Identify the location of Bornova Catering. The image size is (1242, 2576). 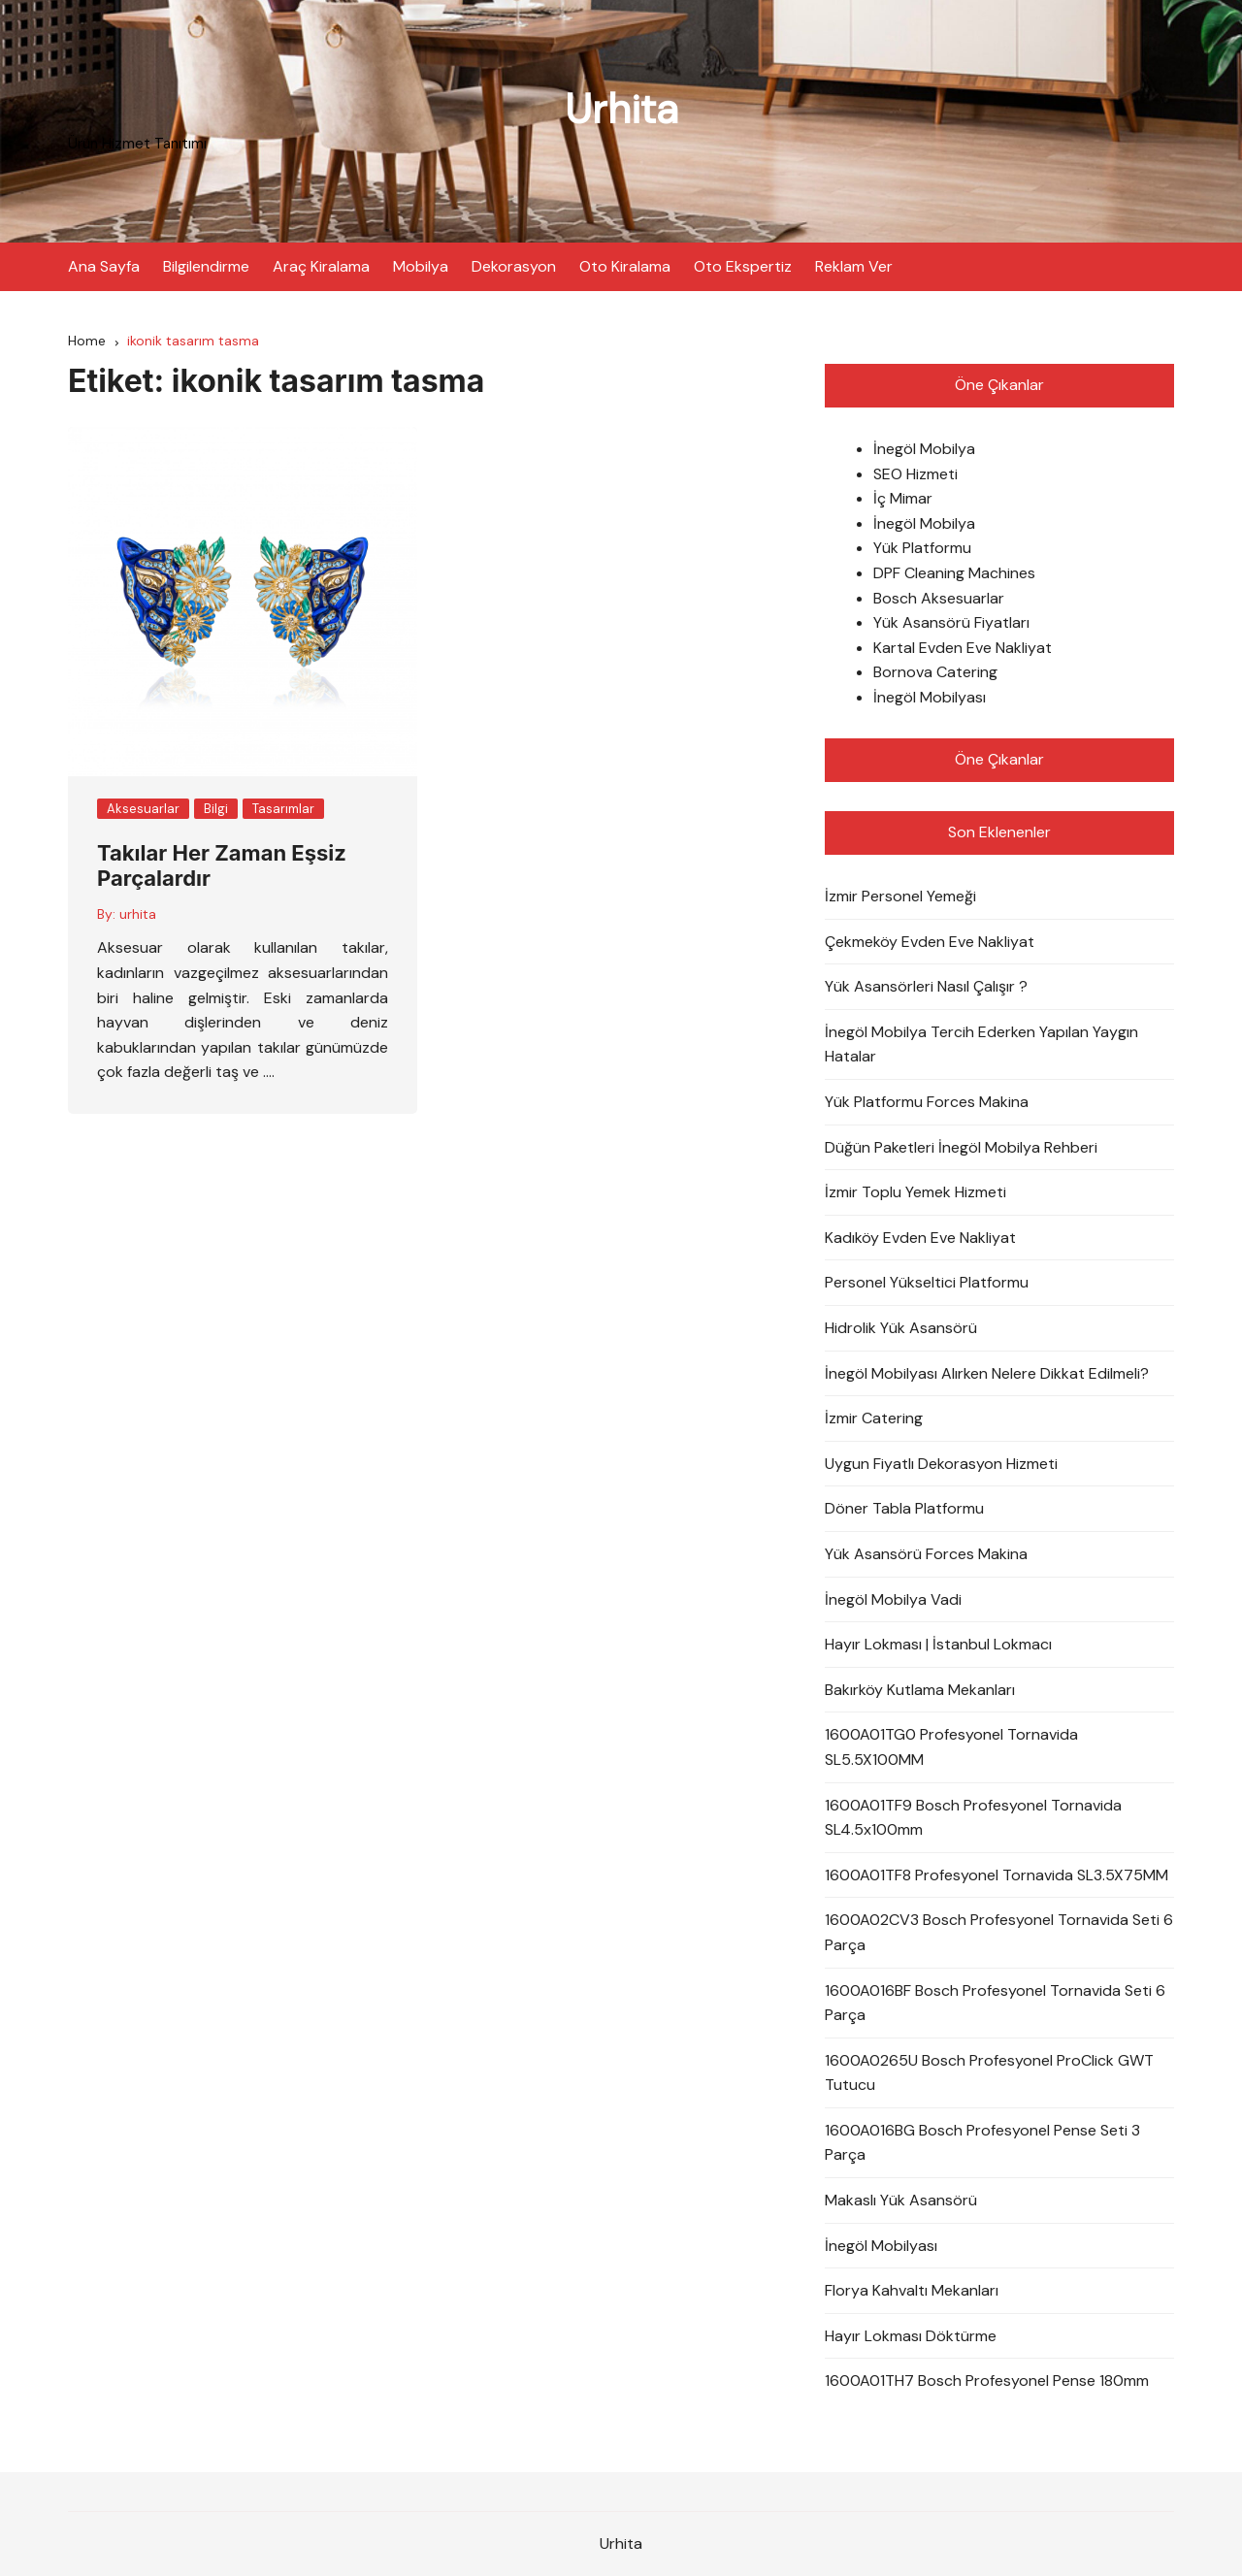
(935, 672).